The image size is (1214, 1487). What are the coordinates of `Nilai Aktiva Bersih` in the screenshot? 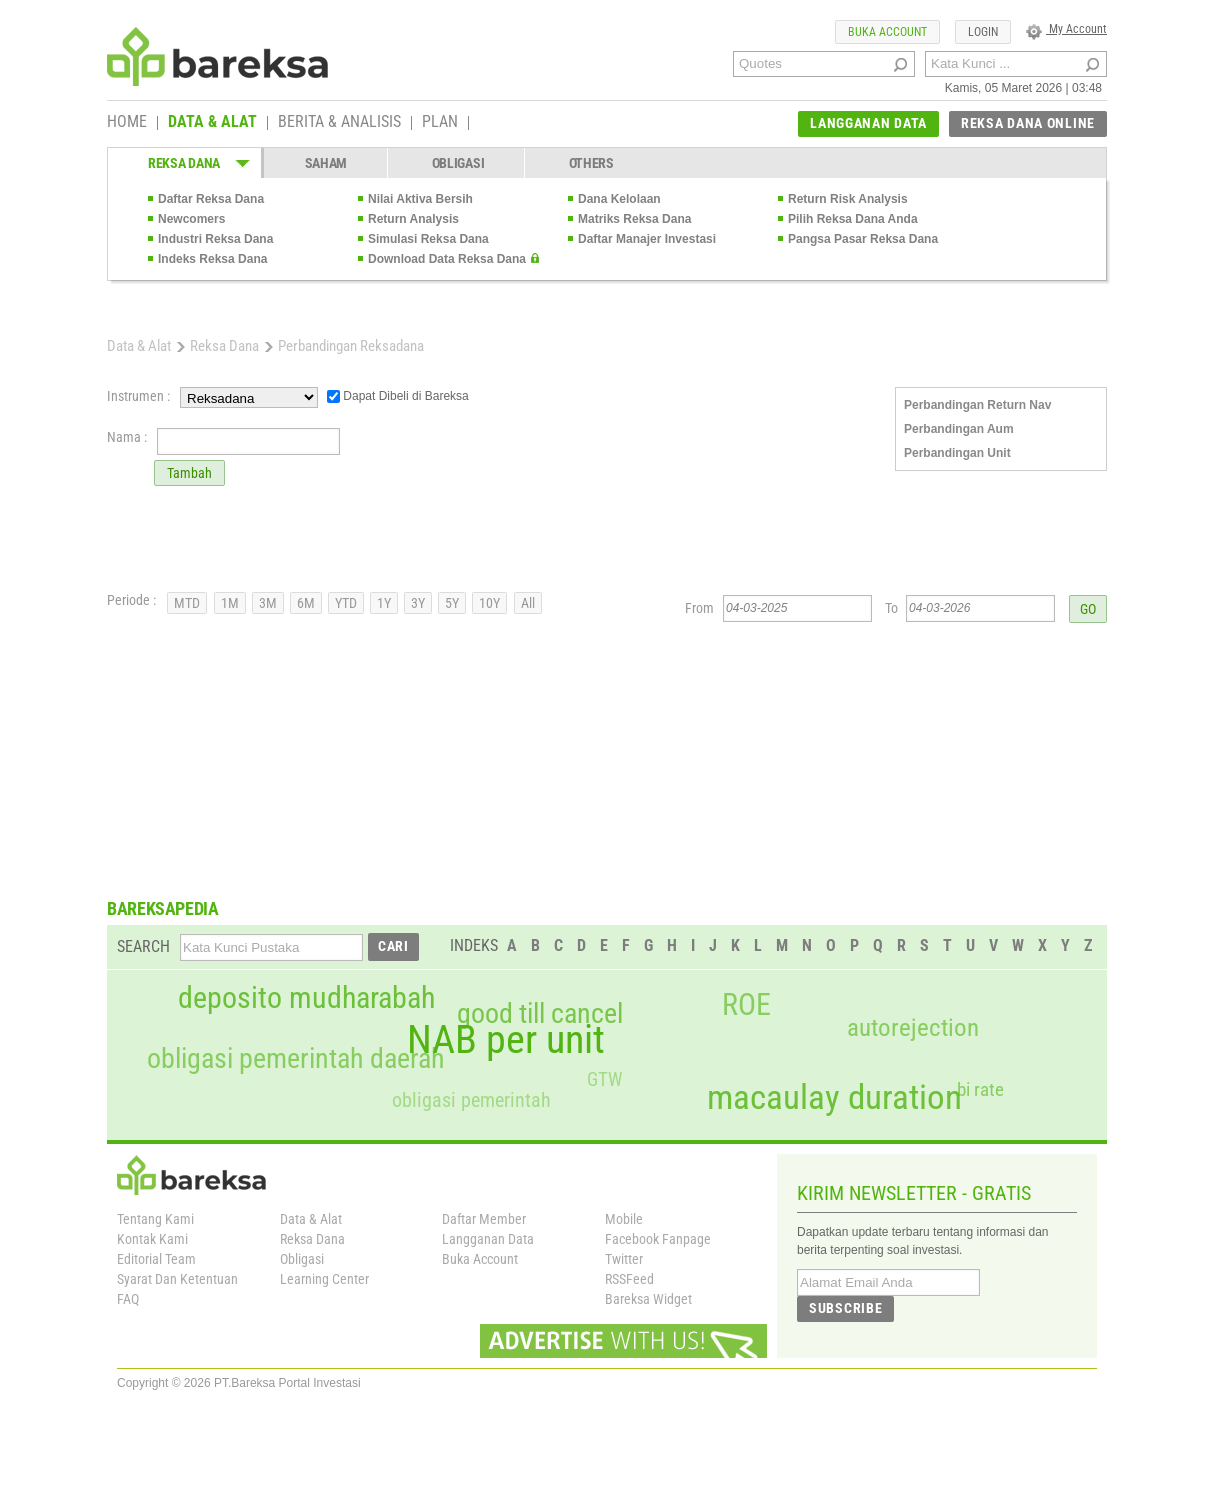 It's located at (420, 199).